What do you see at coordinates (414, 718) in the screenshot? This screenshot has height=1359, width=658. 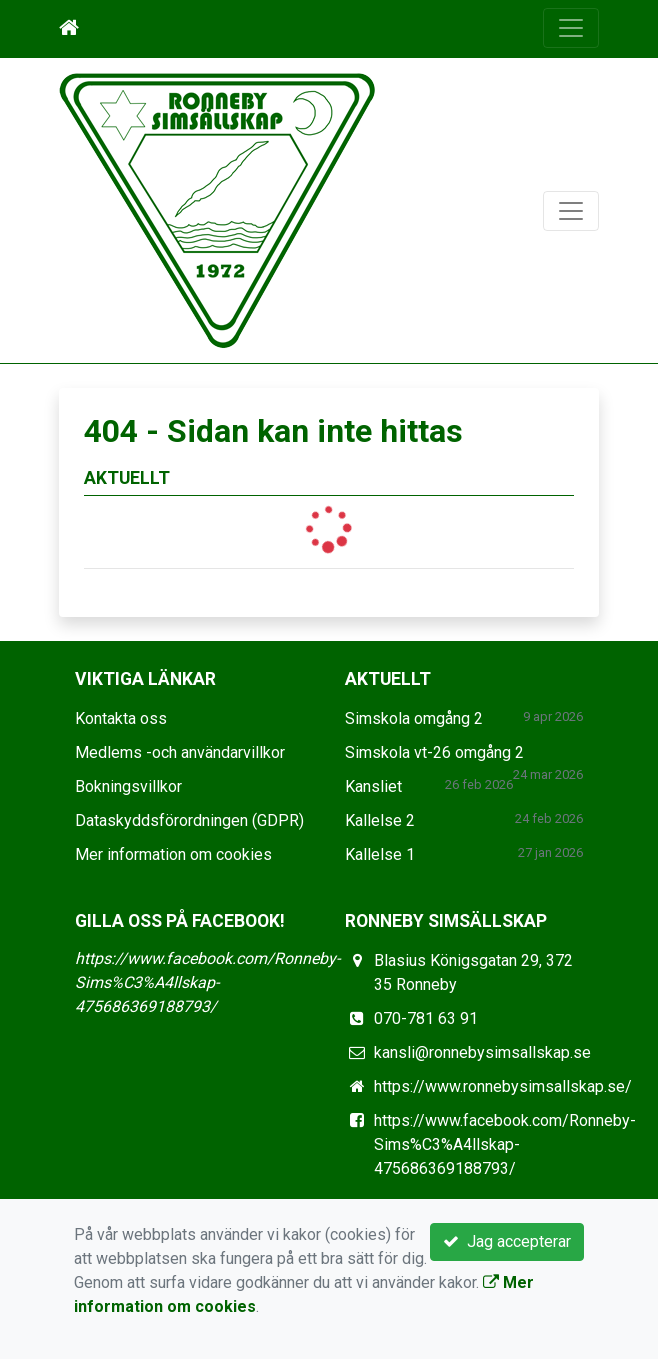 I see `Simskola omgång 2` at bounding box center [414, 718].